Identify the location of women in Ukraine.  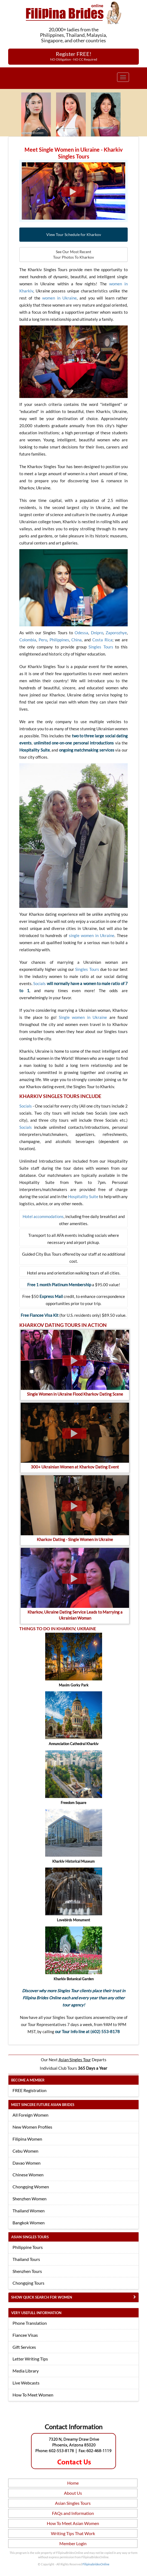
(59, 297).